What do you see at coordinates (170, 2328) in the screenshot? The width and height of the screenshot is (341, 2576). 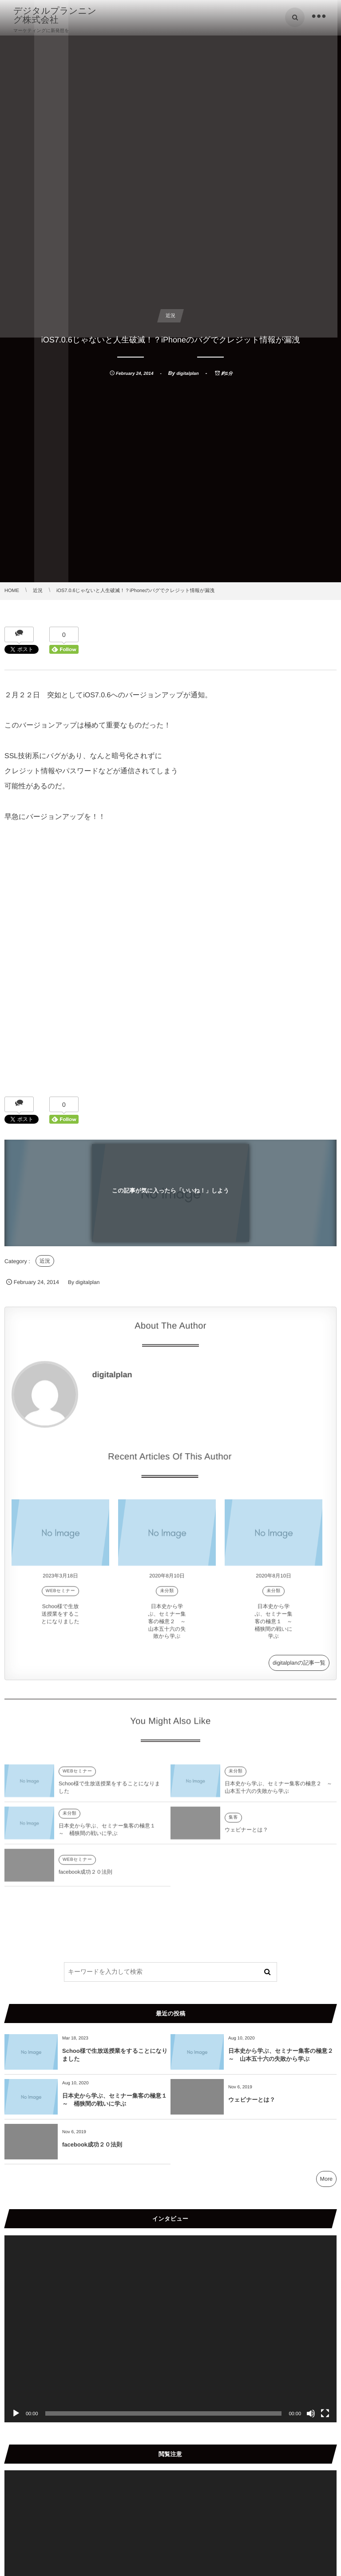 I see `[application]` at bounding box center [170, 2328].